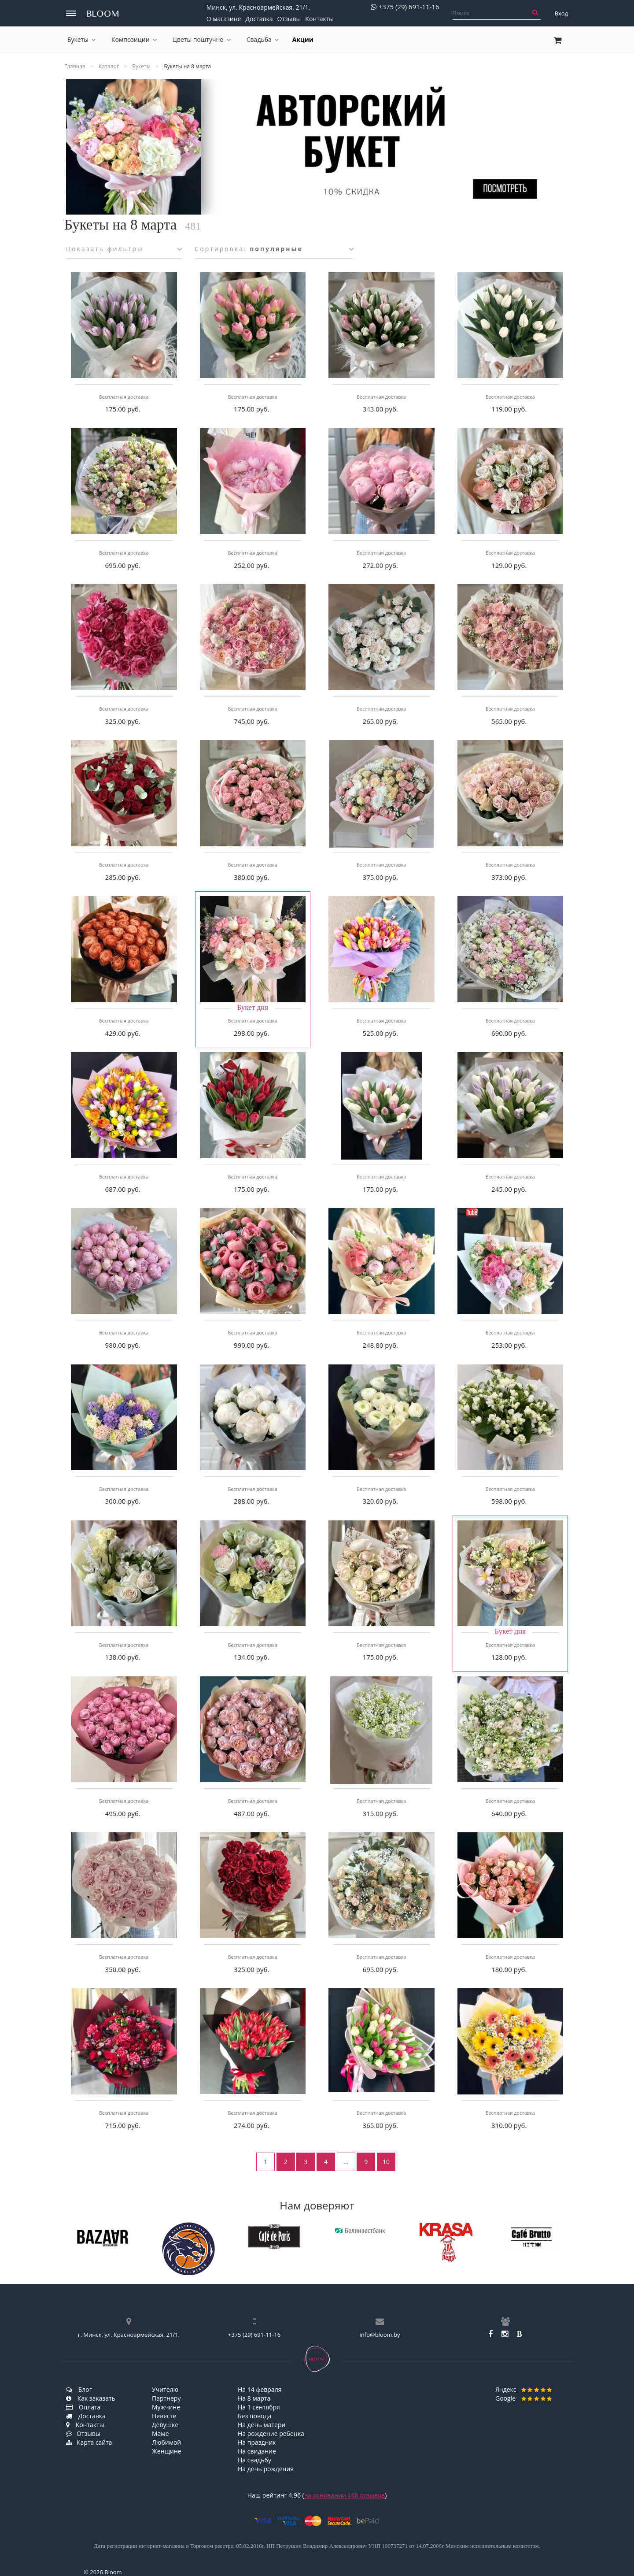  Describe the element at coordinates (254, 2460) in the screenshot. I see `На свадьбу` at that location.